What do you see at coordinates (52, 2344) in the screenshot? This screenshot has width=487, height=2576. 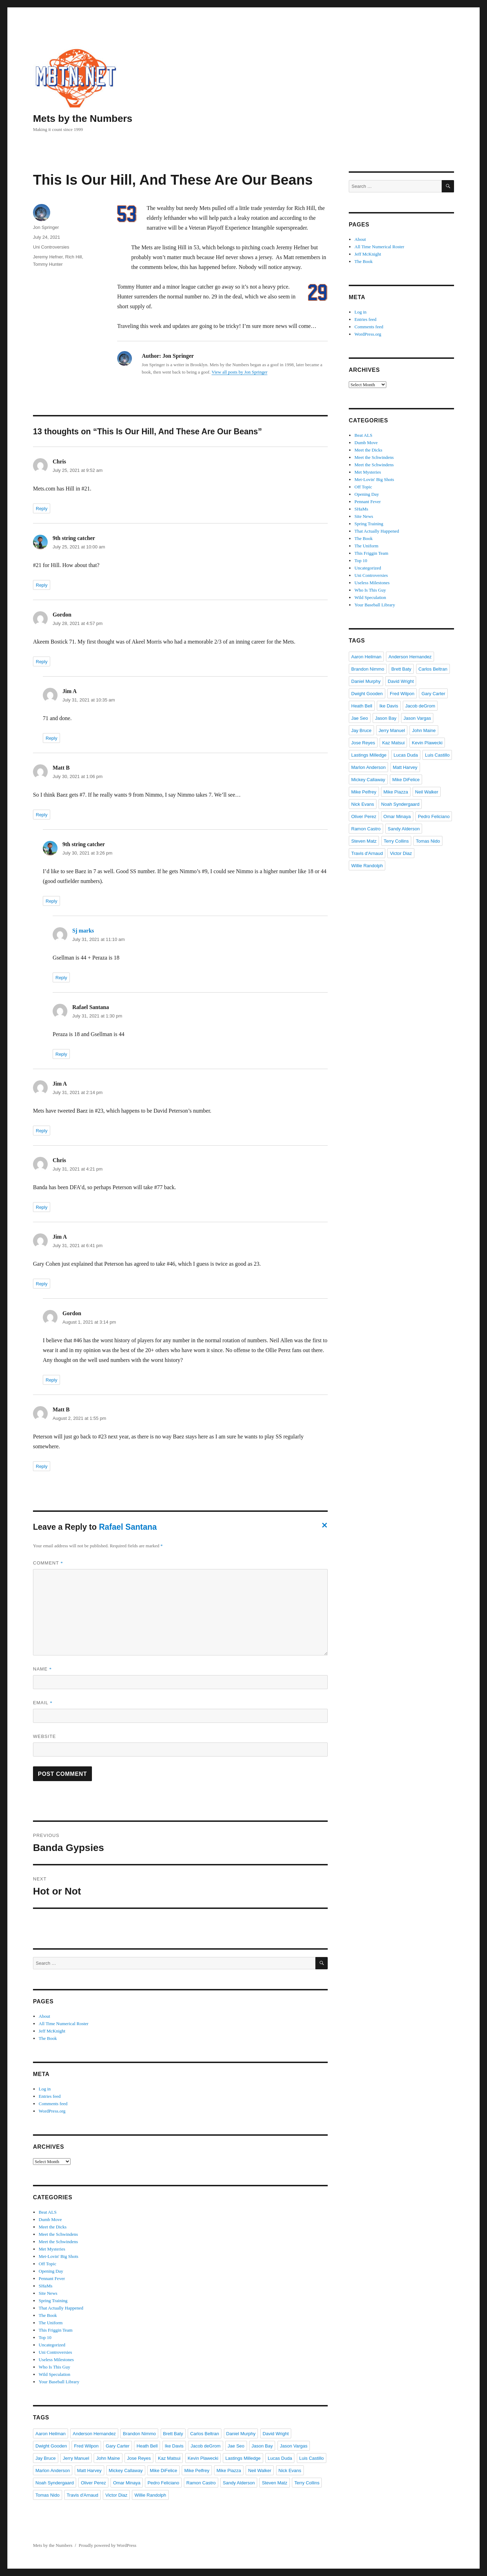 I see `Uncategorized` at bounding box center [52, 2344].